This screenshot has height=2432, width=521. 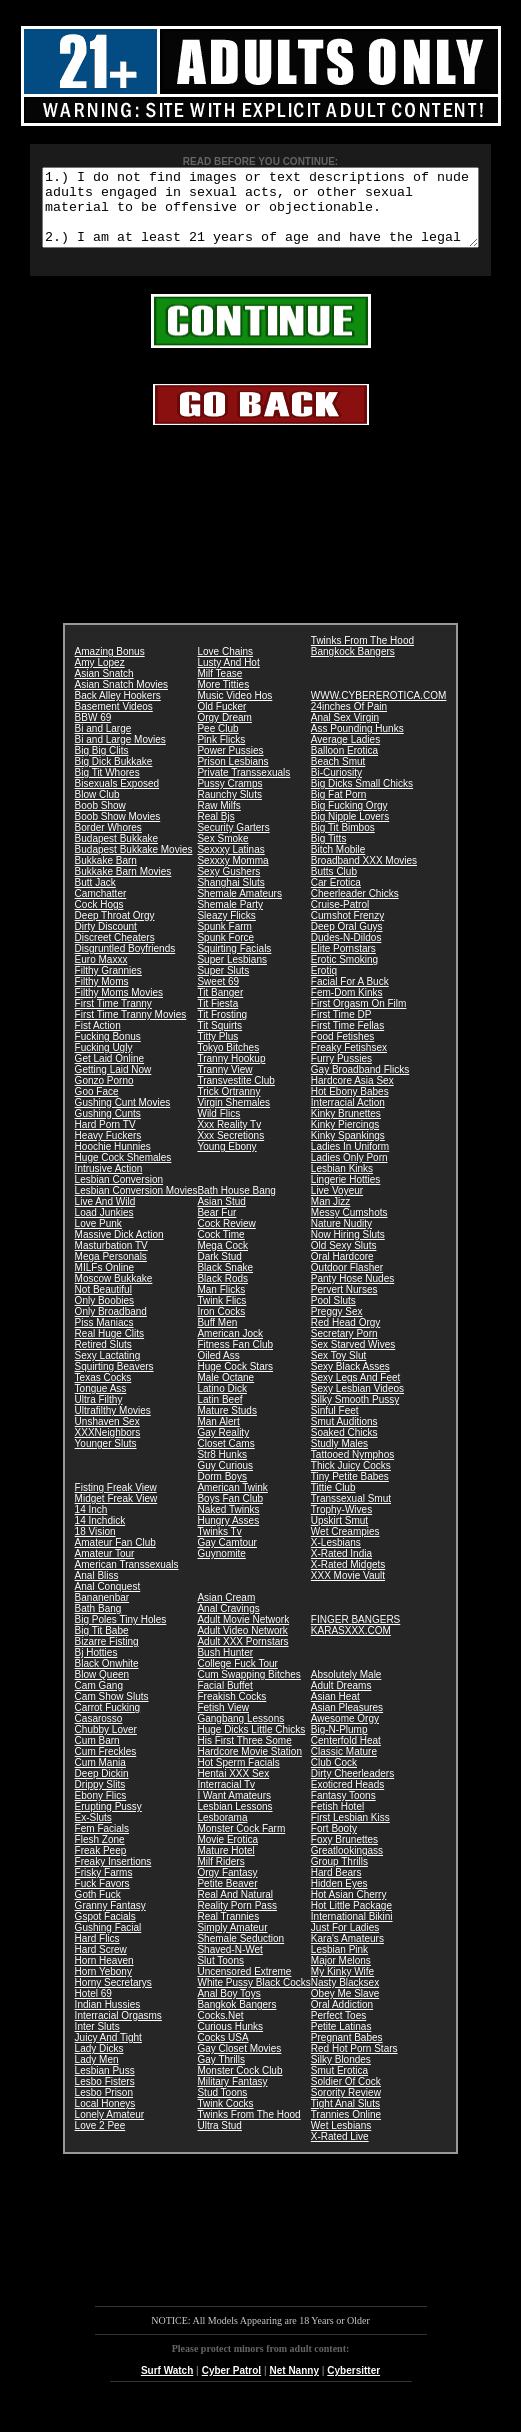 I want to click on White Pussy Black Cocks, so click(x=253, y=1997).